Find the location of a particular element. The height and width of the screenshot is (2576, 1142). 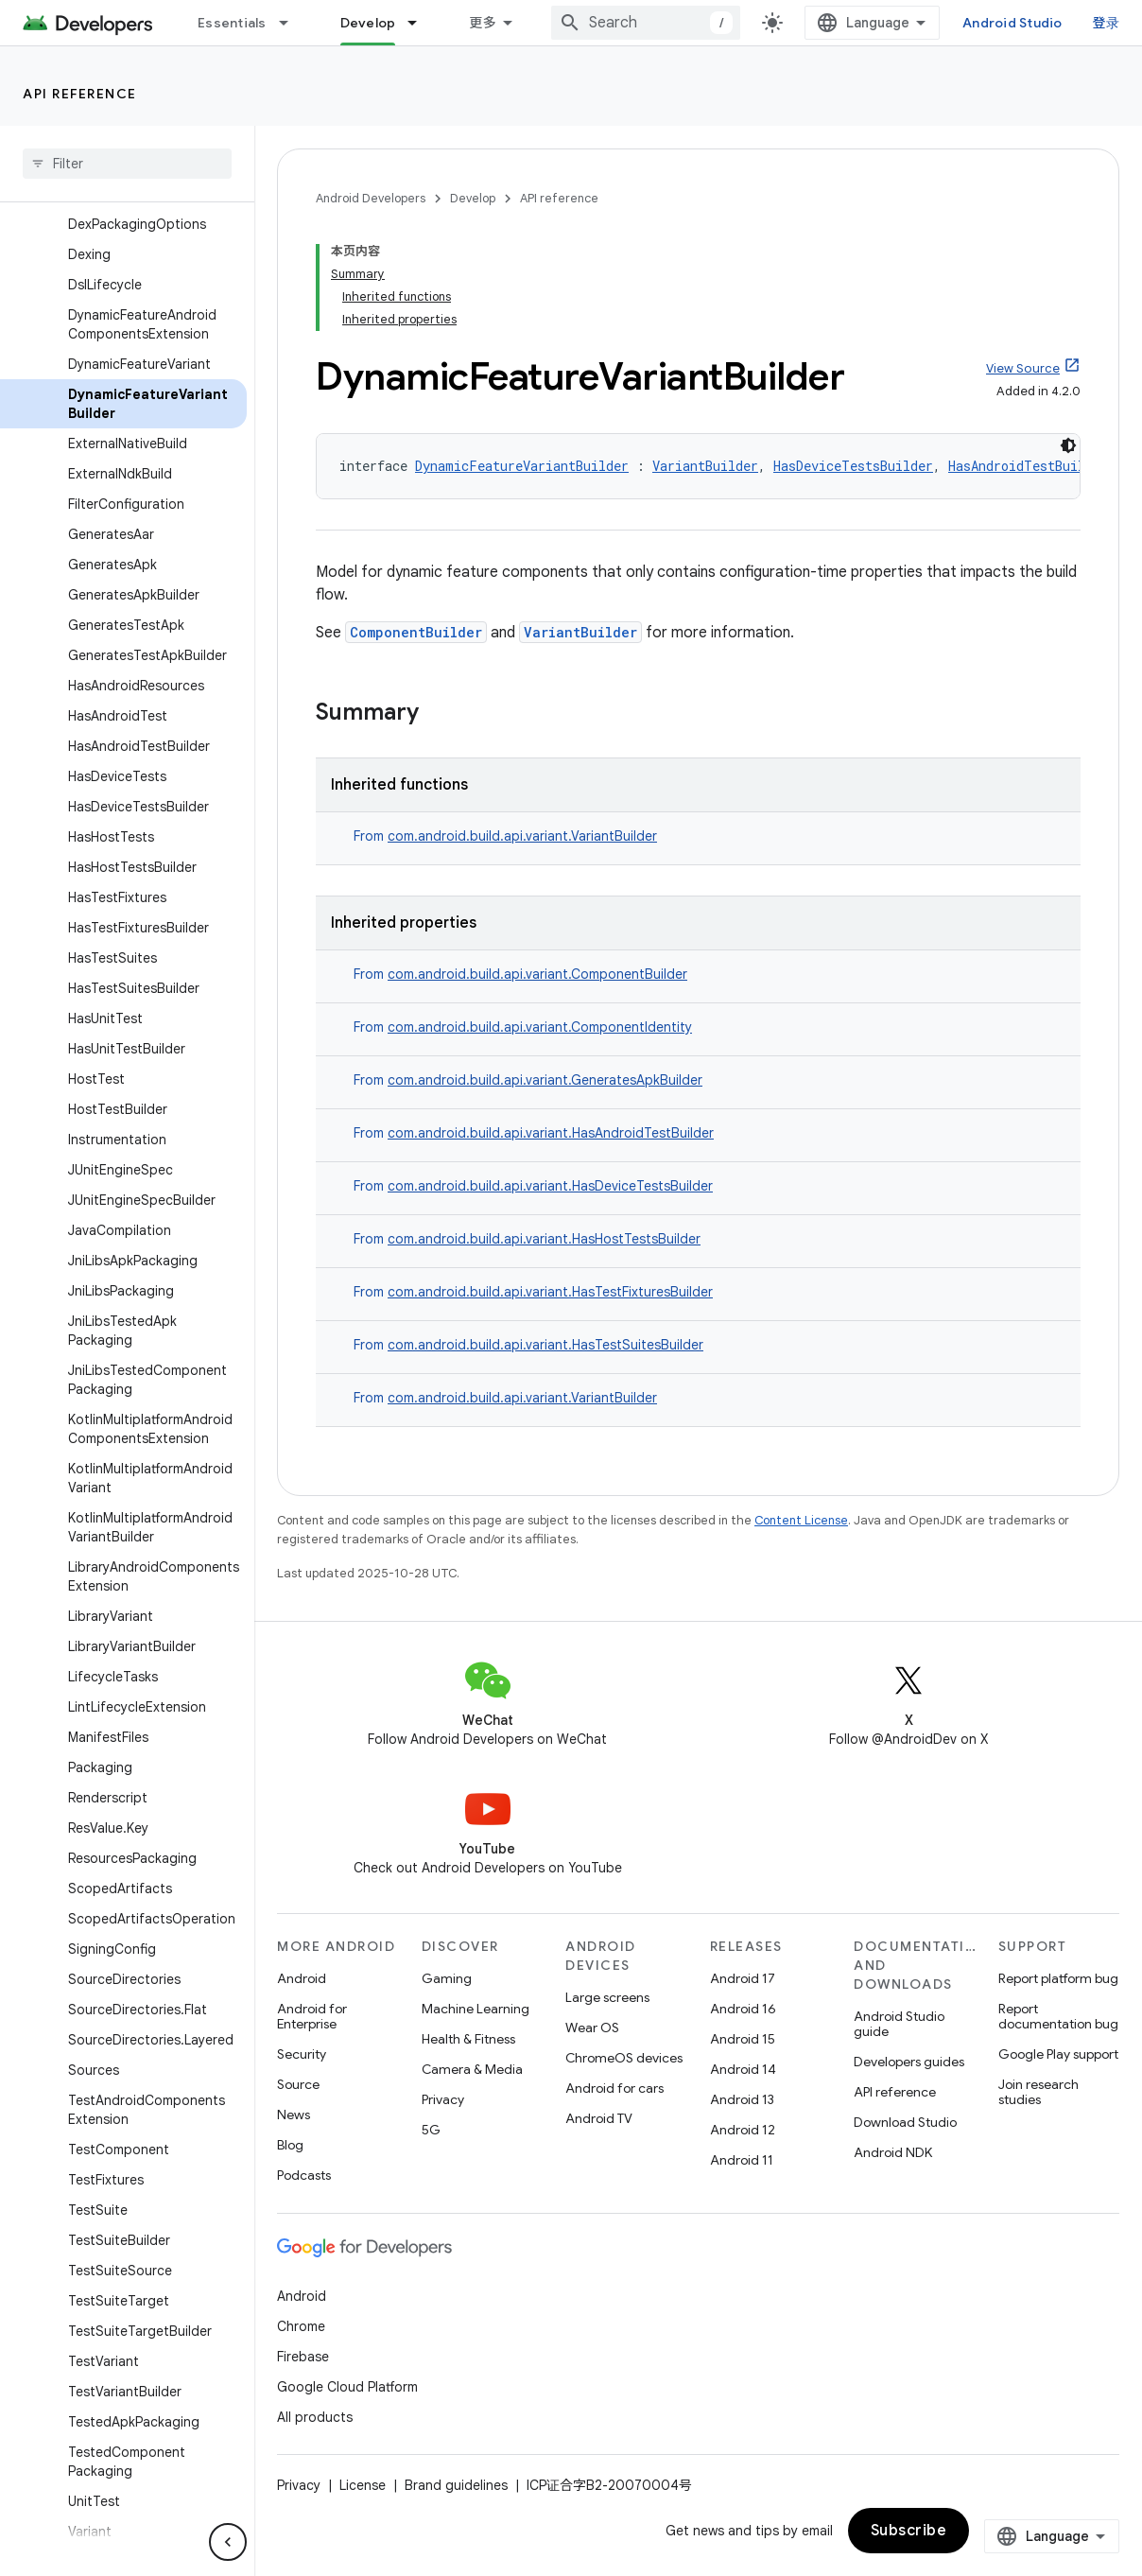

License is located at coordinates (362, 2485).